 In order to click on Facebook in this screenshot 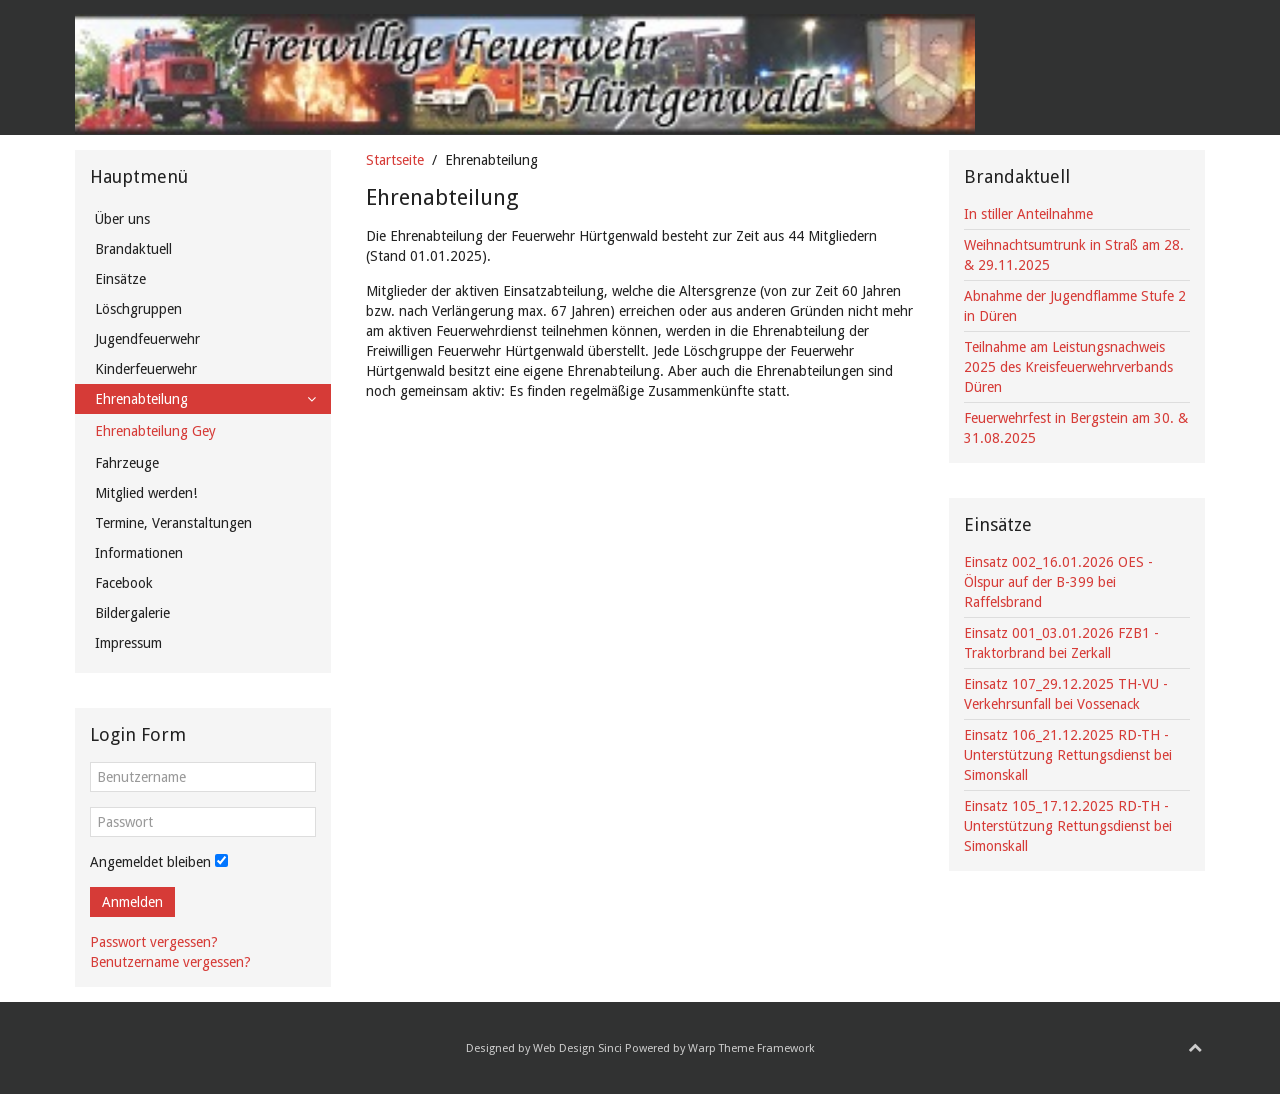, I will do `click(124, 583)`.